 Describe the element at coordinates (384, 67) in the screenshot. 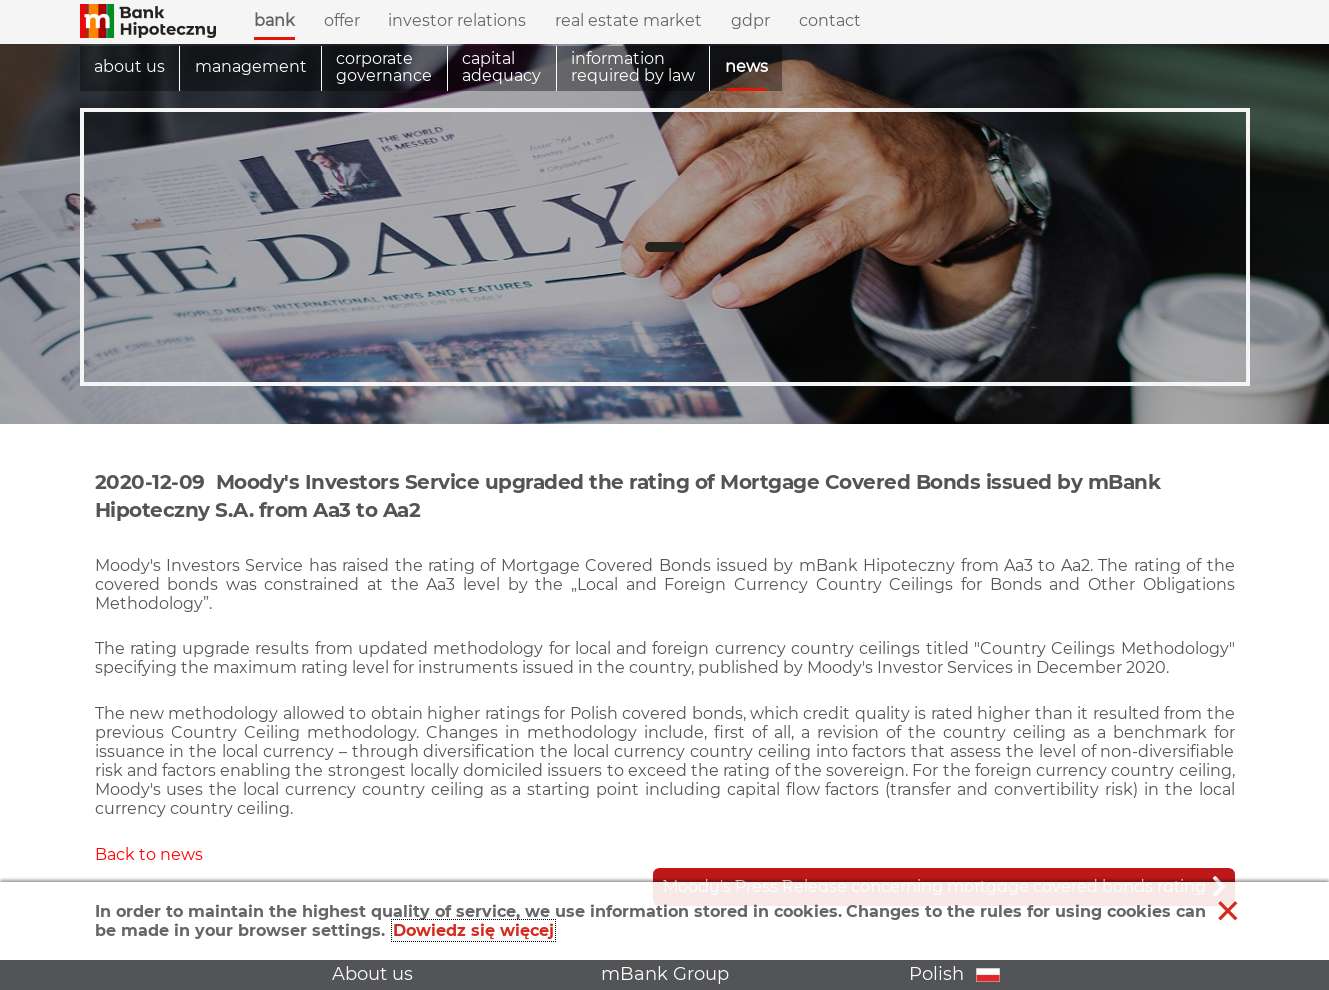

I see `Corporate governance [menuitem]` at that location.